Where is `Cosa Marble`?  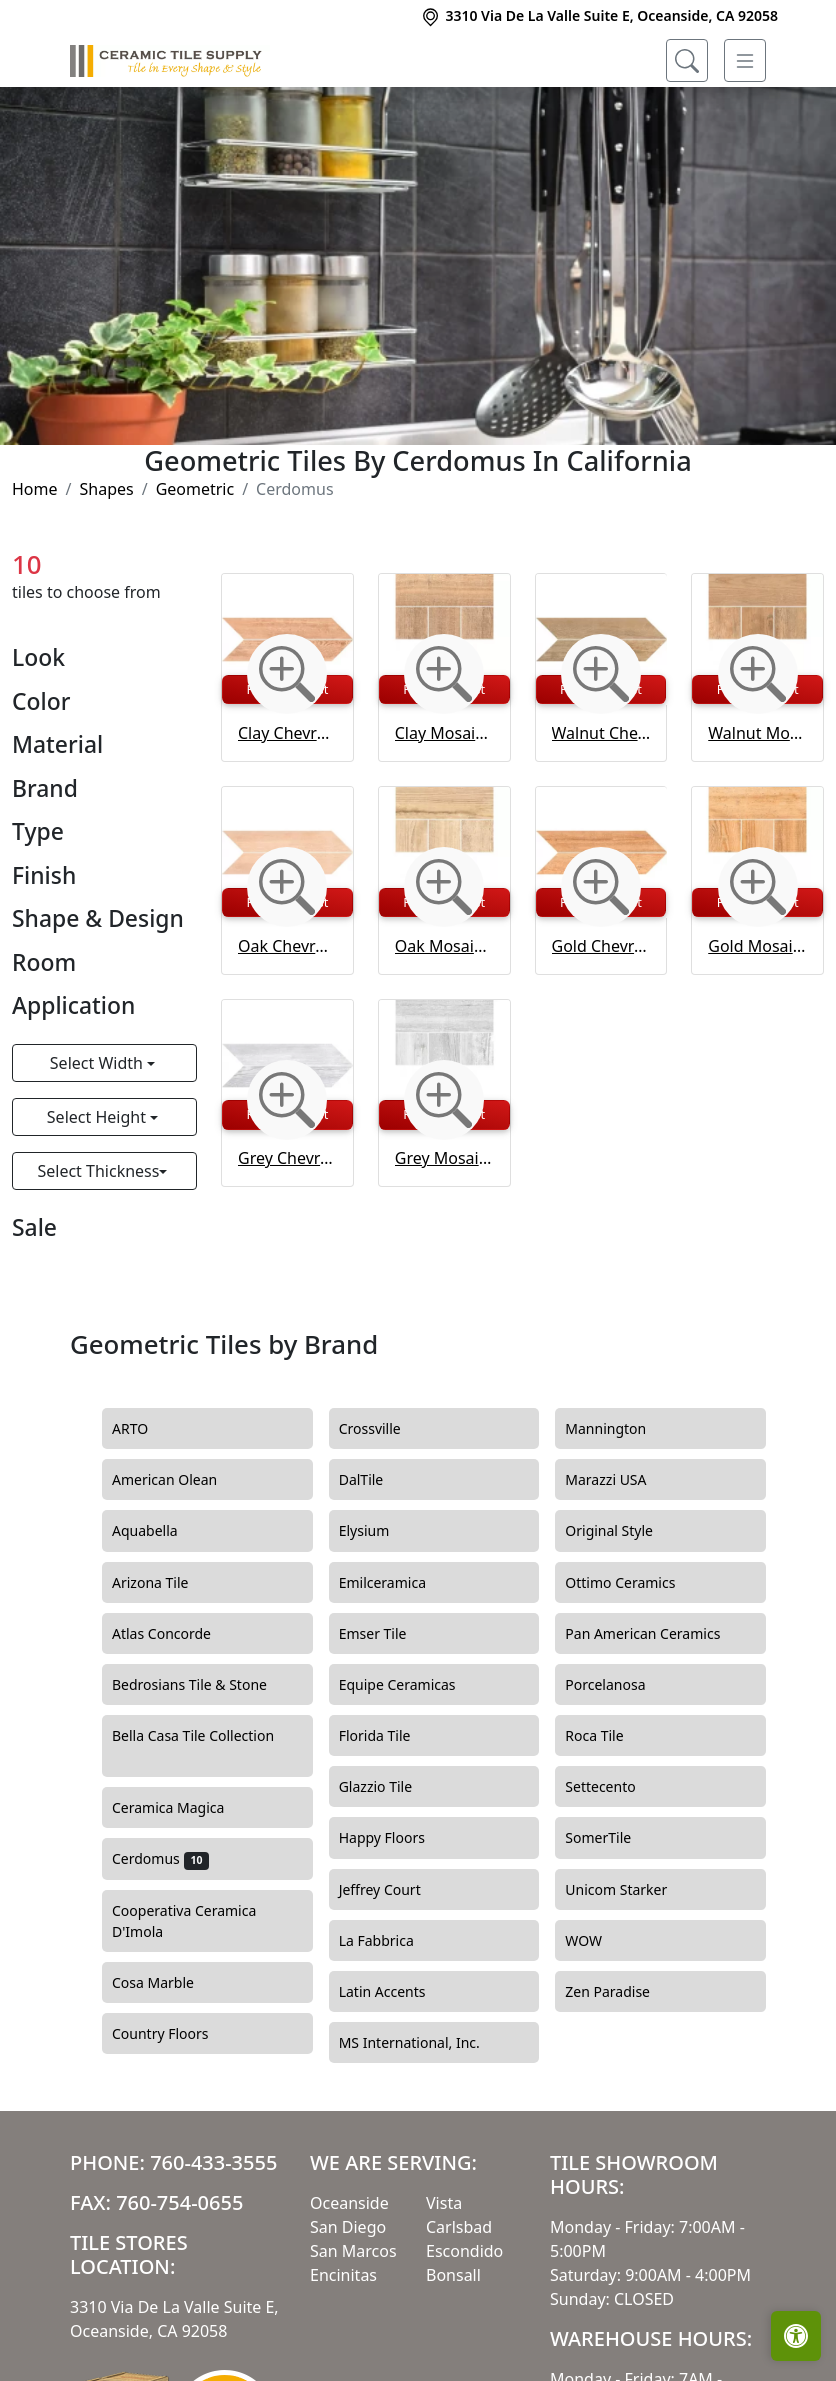 Cosa Marble is located at coordinates (168, 1983).